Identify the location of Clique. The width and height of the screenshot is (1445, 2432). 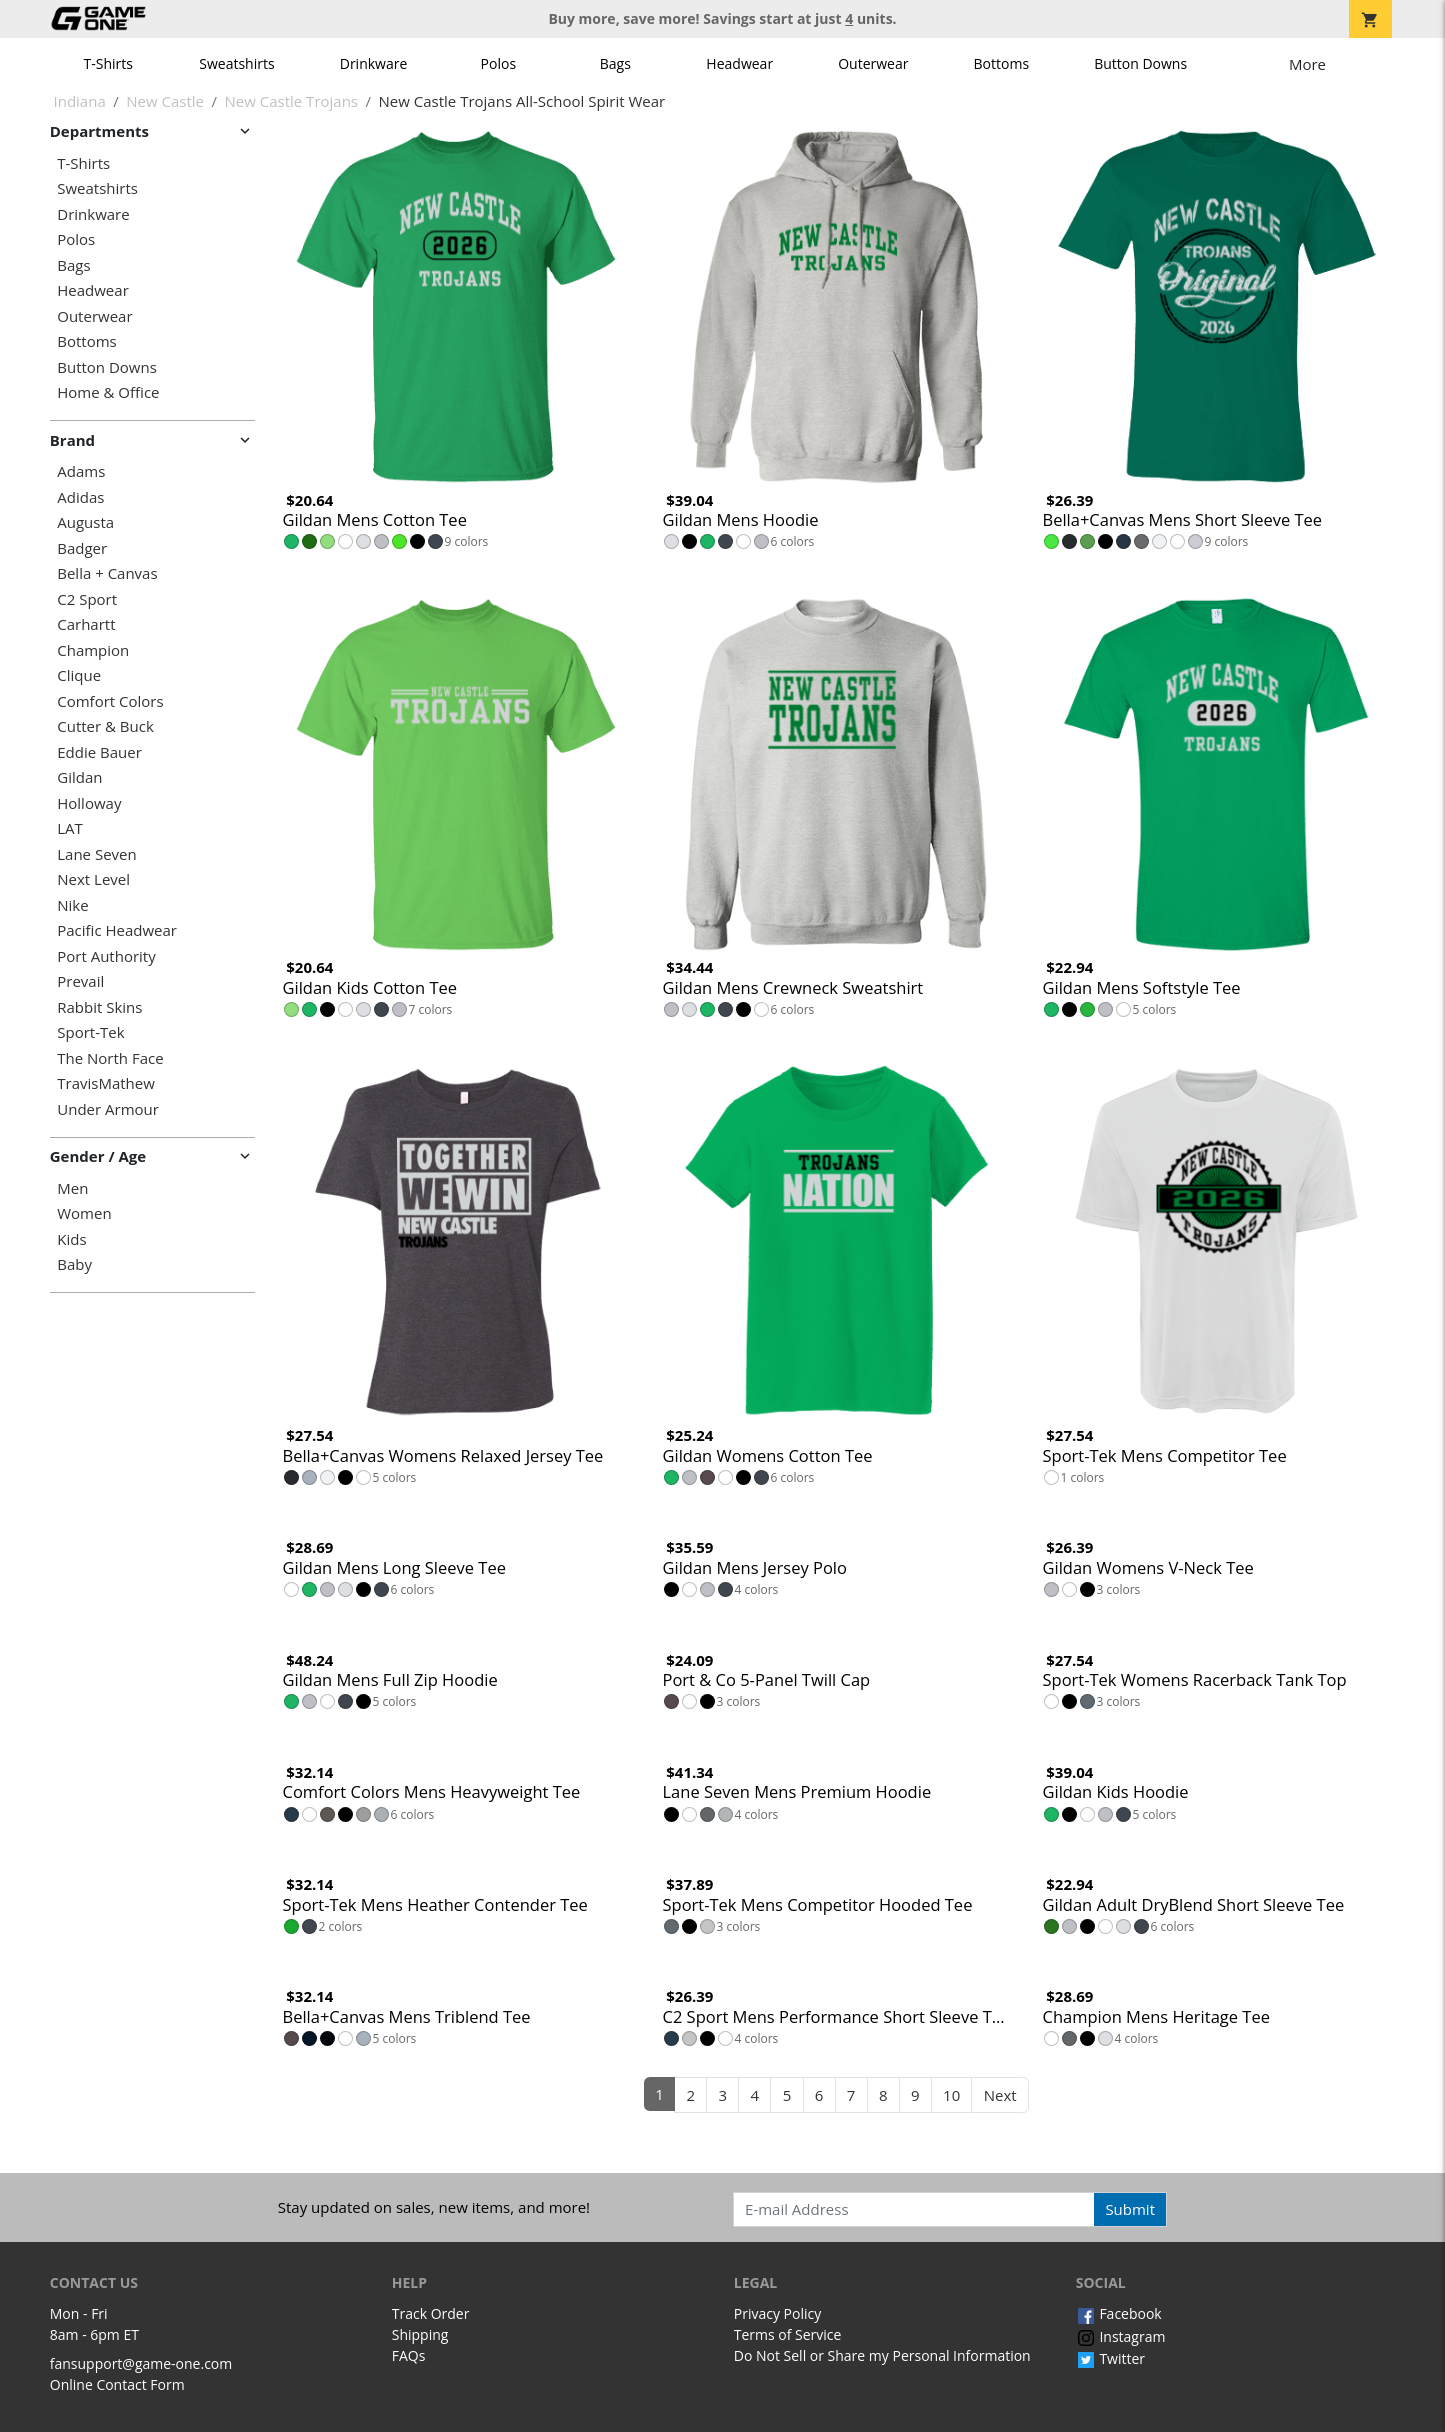
(79, 675).